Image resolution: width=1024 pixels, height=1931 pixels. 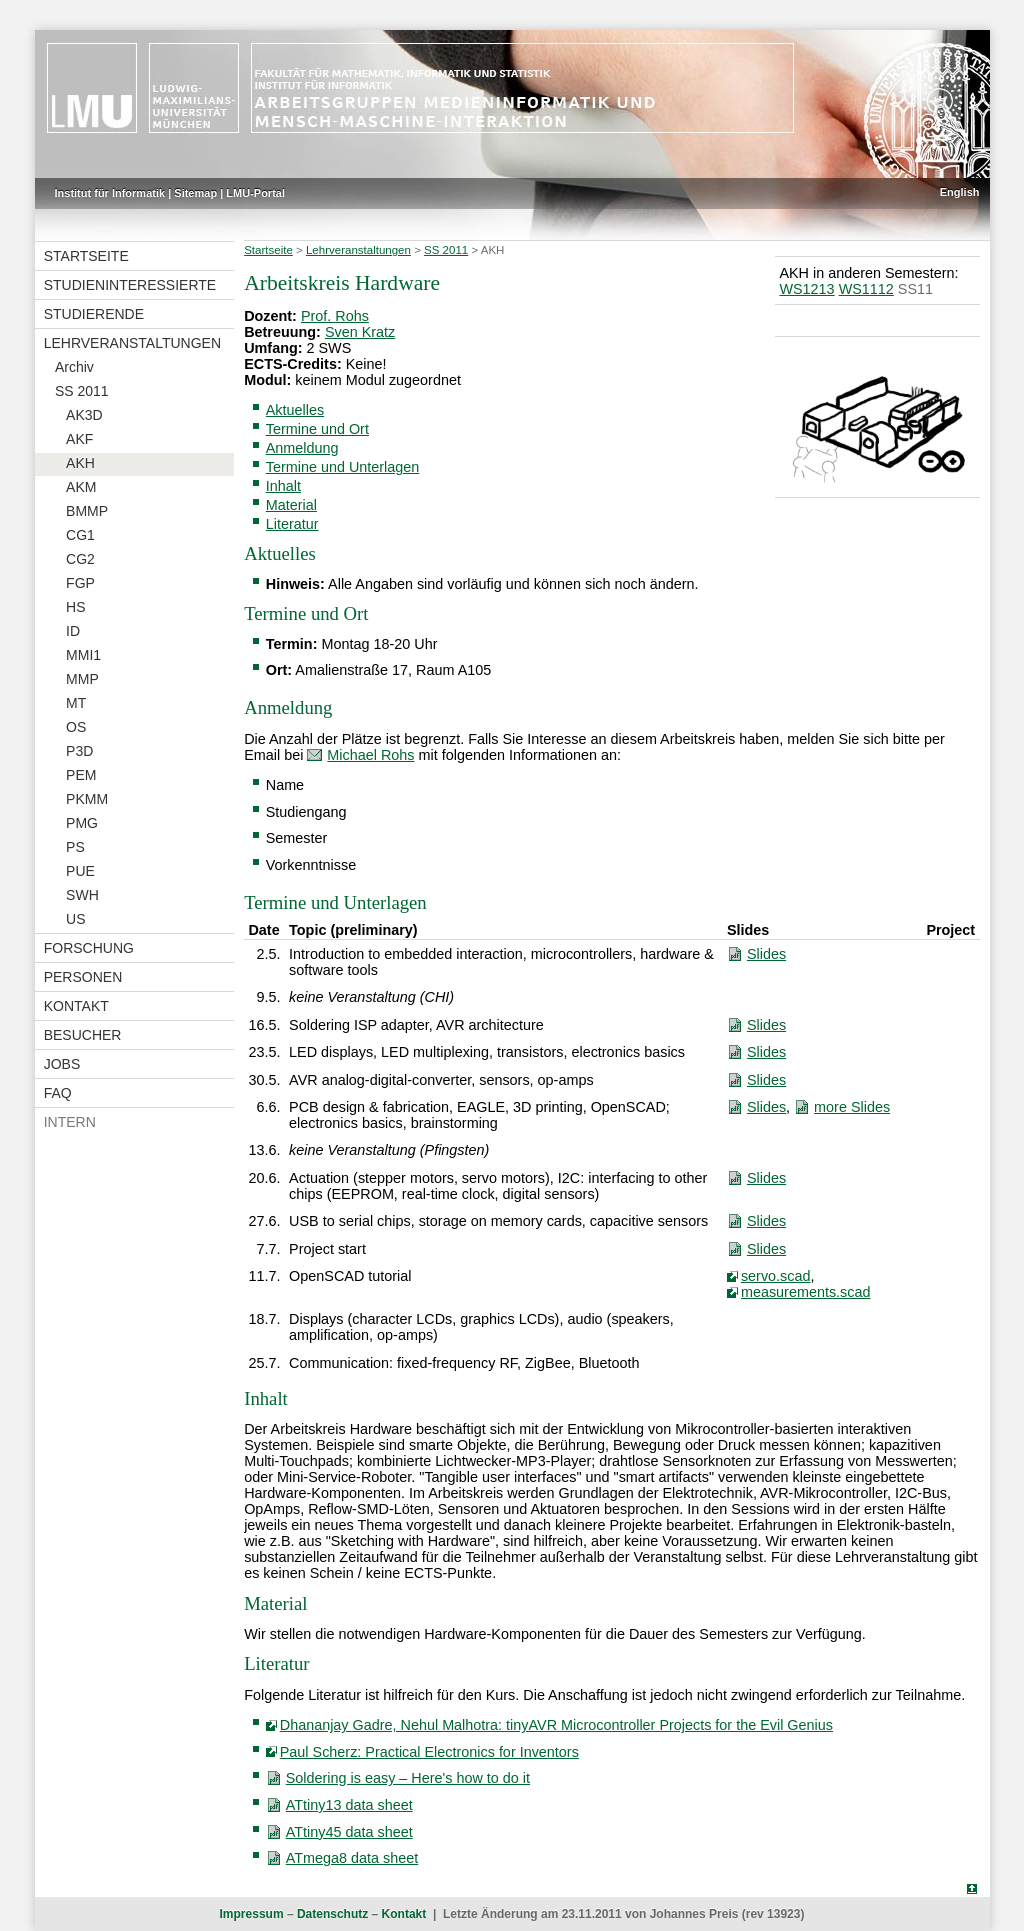 What do you see at coordinates (349, 1832) in the screenshot?
I see `ATtiny45 data sheet` at bounding box center [349, 1832].